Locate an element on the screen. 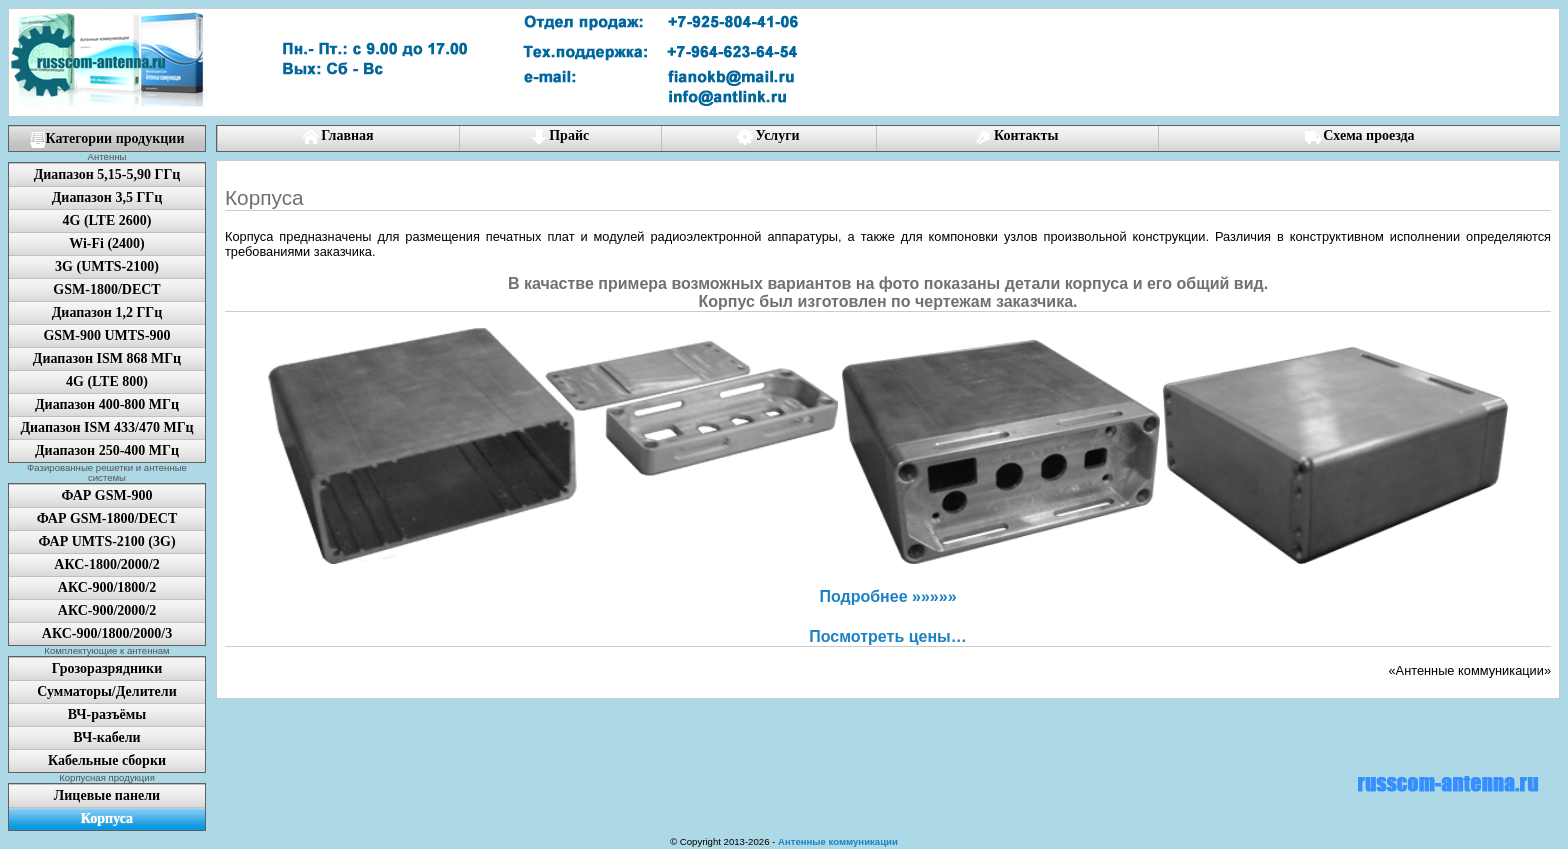 The width and height of the screenshot is (1568, 849). ФАР GSM-1800/DECT is located at coordinates (107, 518).